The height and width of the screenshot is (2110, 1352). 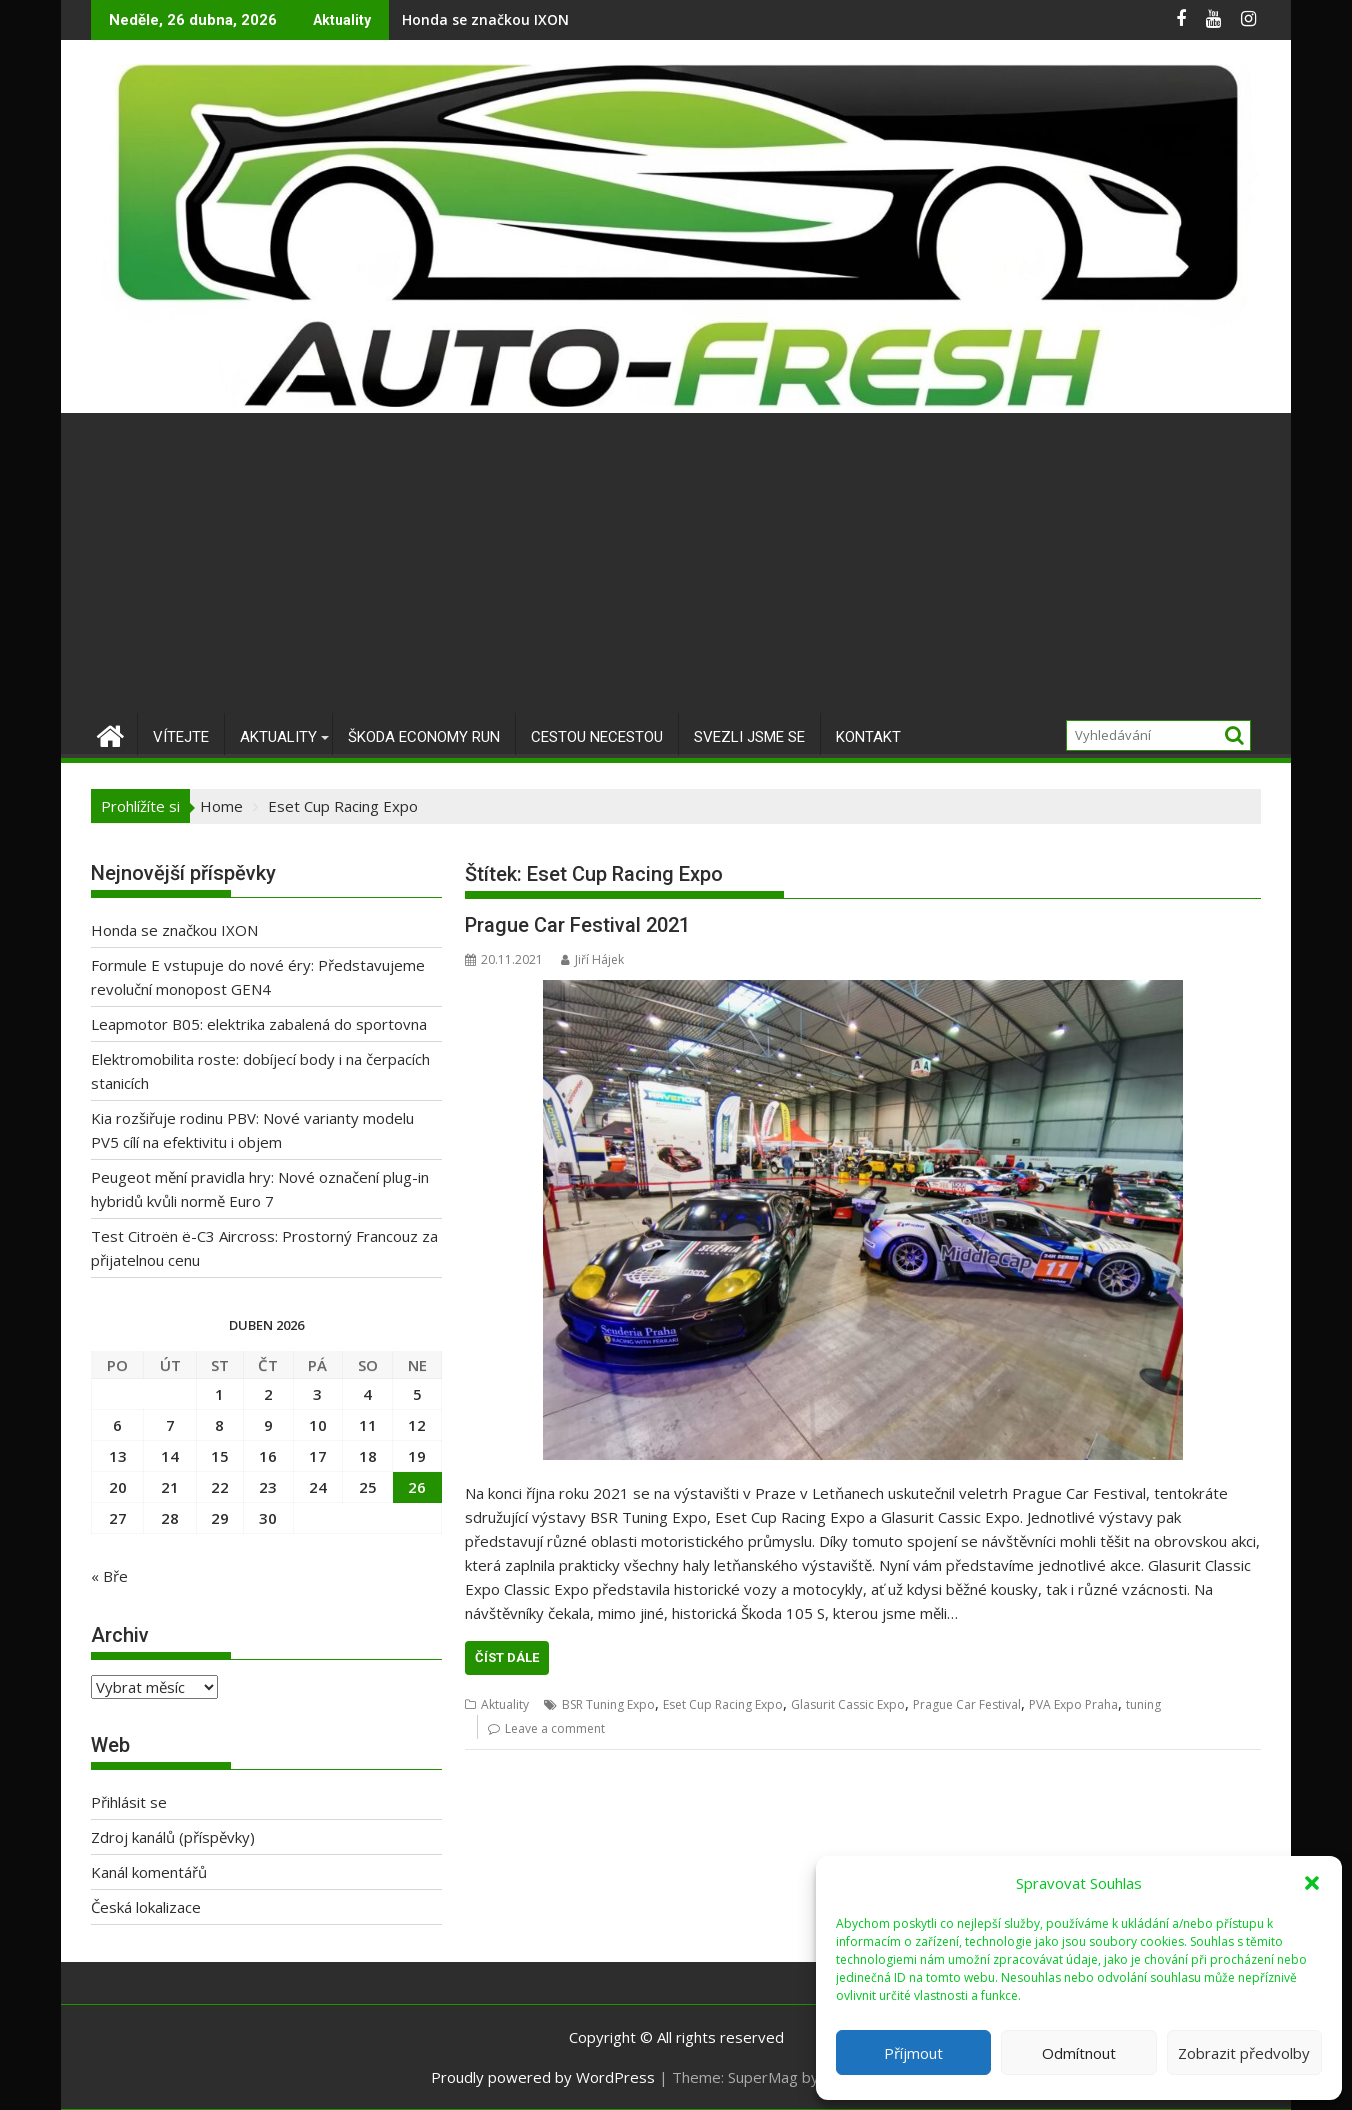 What do you see at coordinates (608, 1704) in the screenshot?
I see `BSR Tuning Expo` at bounding box center [608, 1704].